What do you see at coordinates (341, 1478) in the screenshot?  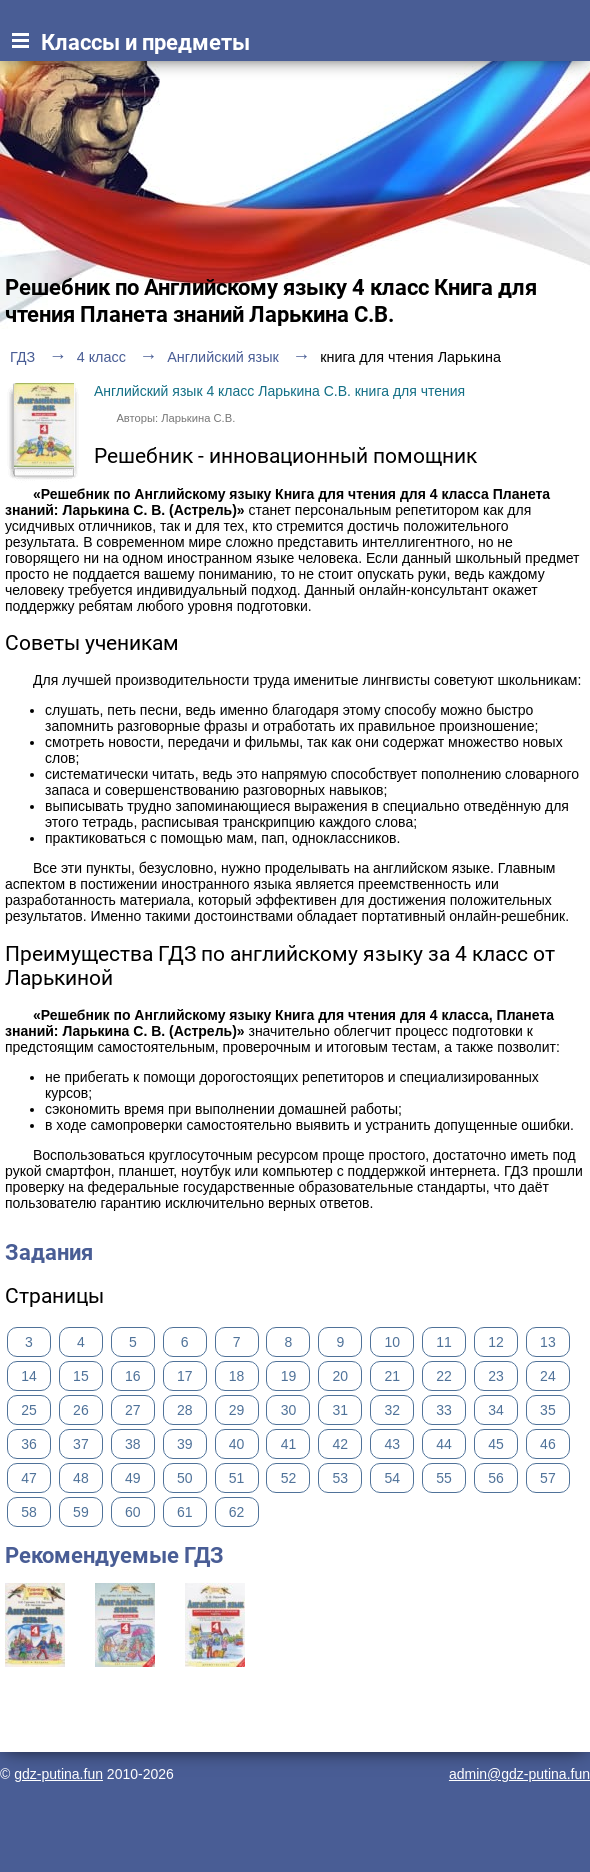 I see `53` at bounding box center [341, 1478].